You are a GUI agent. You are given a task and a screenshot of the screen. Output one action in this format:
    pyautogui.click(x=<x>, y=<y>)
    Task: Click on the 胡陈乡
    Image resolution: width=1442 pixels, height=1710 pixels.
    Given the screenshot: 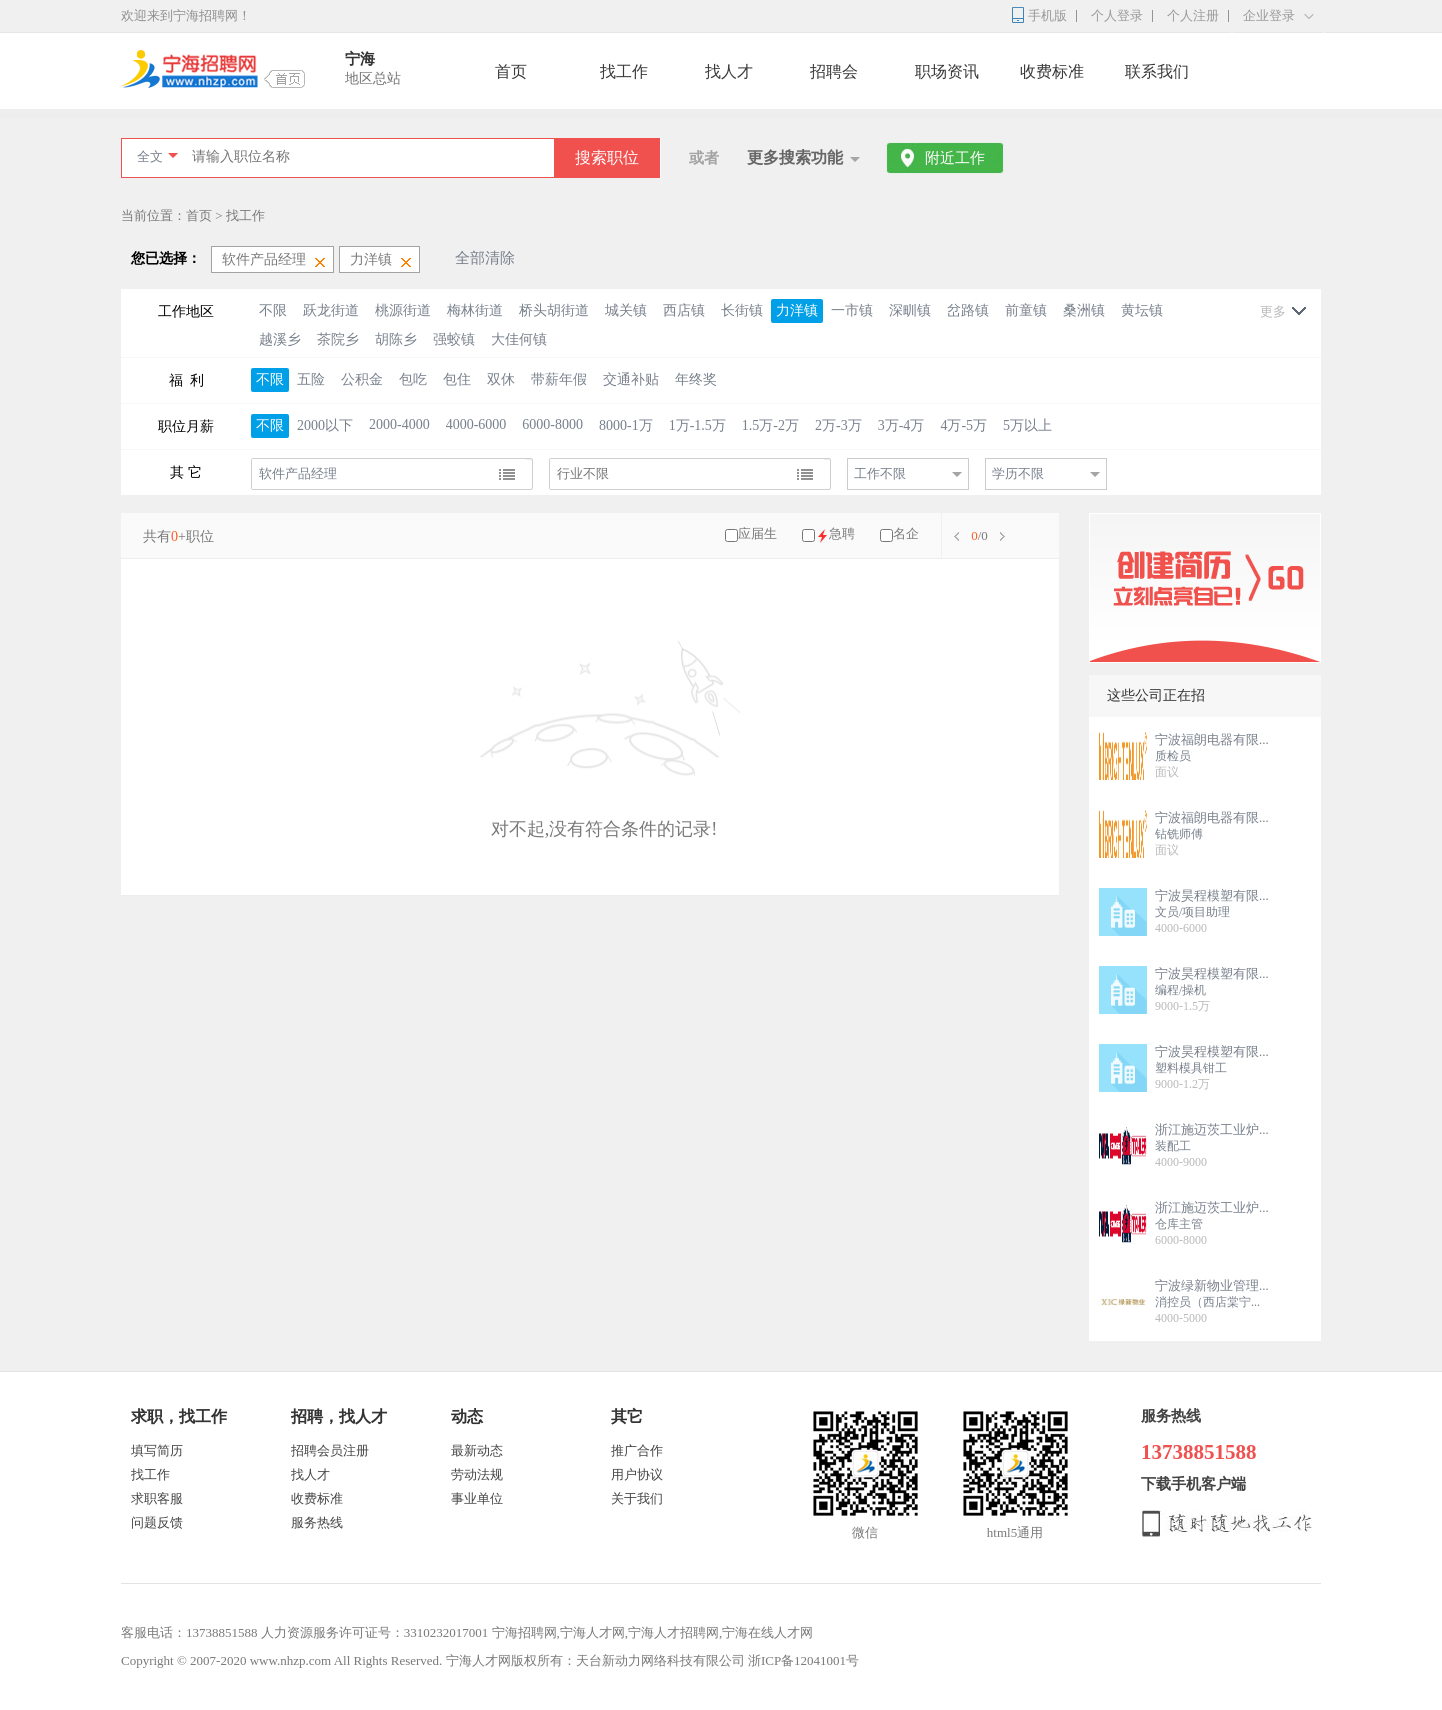 What is the action you would take?
    pyautogui.click(x=396, y=339)
    